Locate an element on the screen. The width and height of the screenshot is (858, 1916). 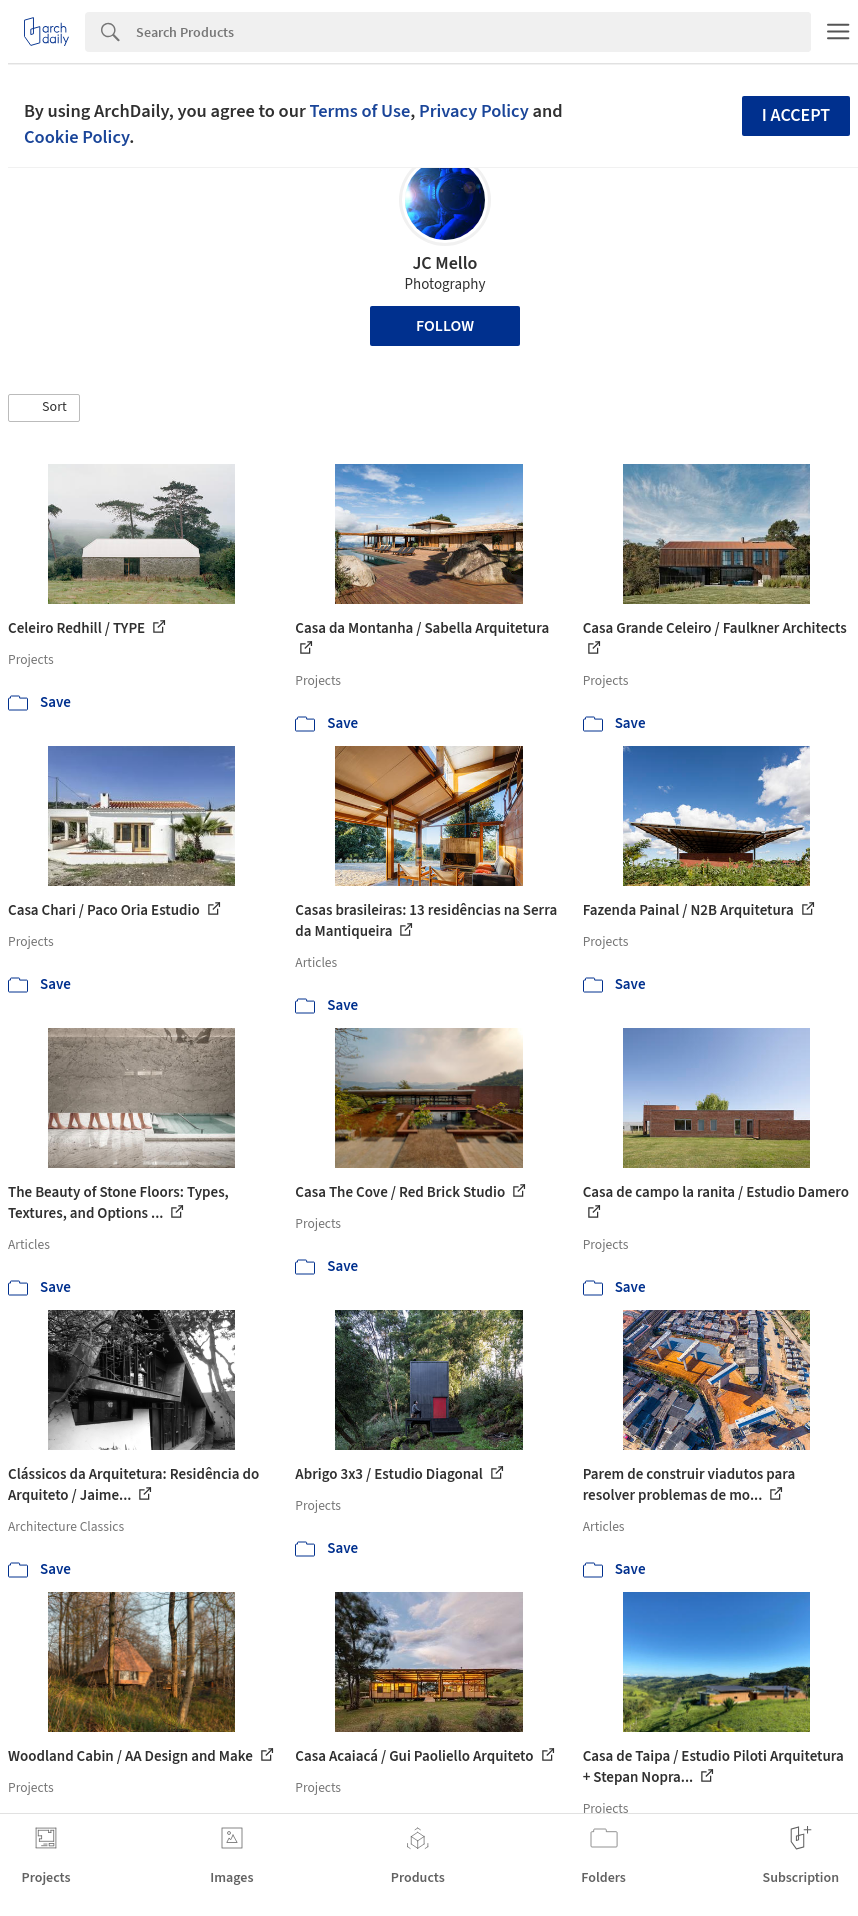
Follow is located at coordinates (445, 326).